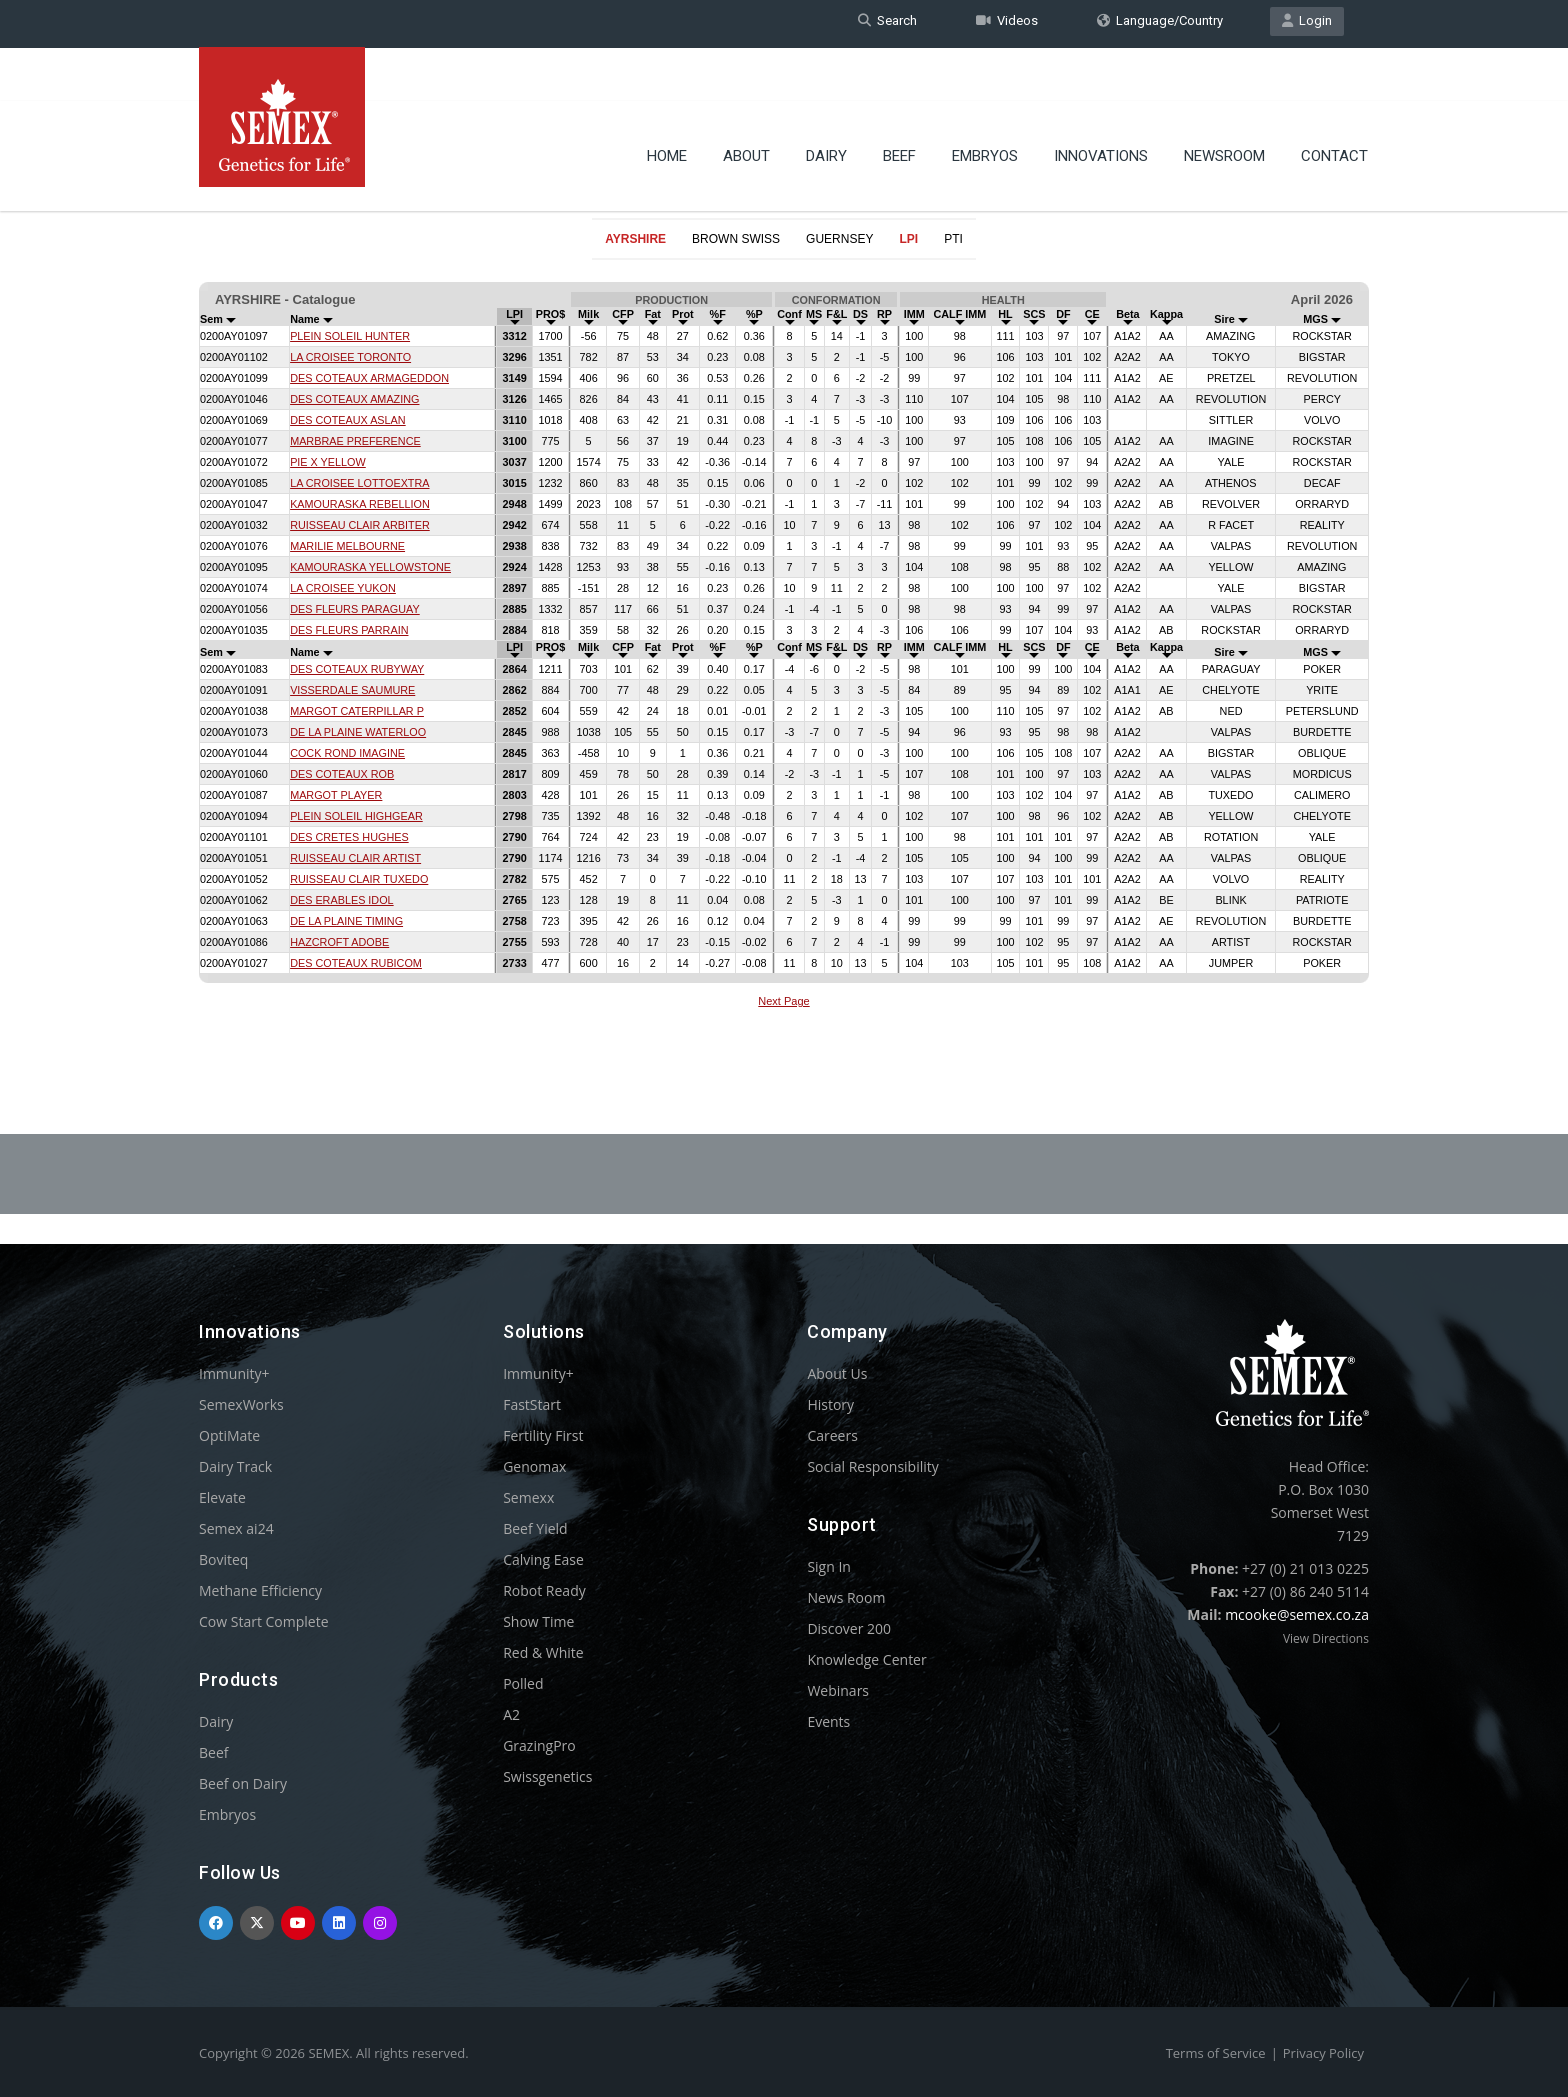  What do you see at coordinates (1307, 23) in the screenshot?
I see `Login` at bounding box center [1307, 23].